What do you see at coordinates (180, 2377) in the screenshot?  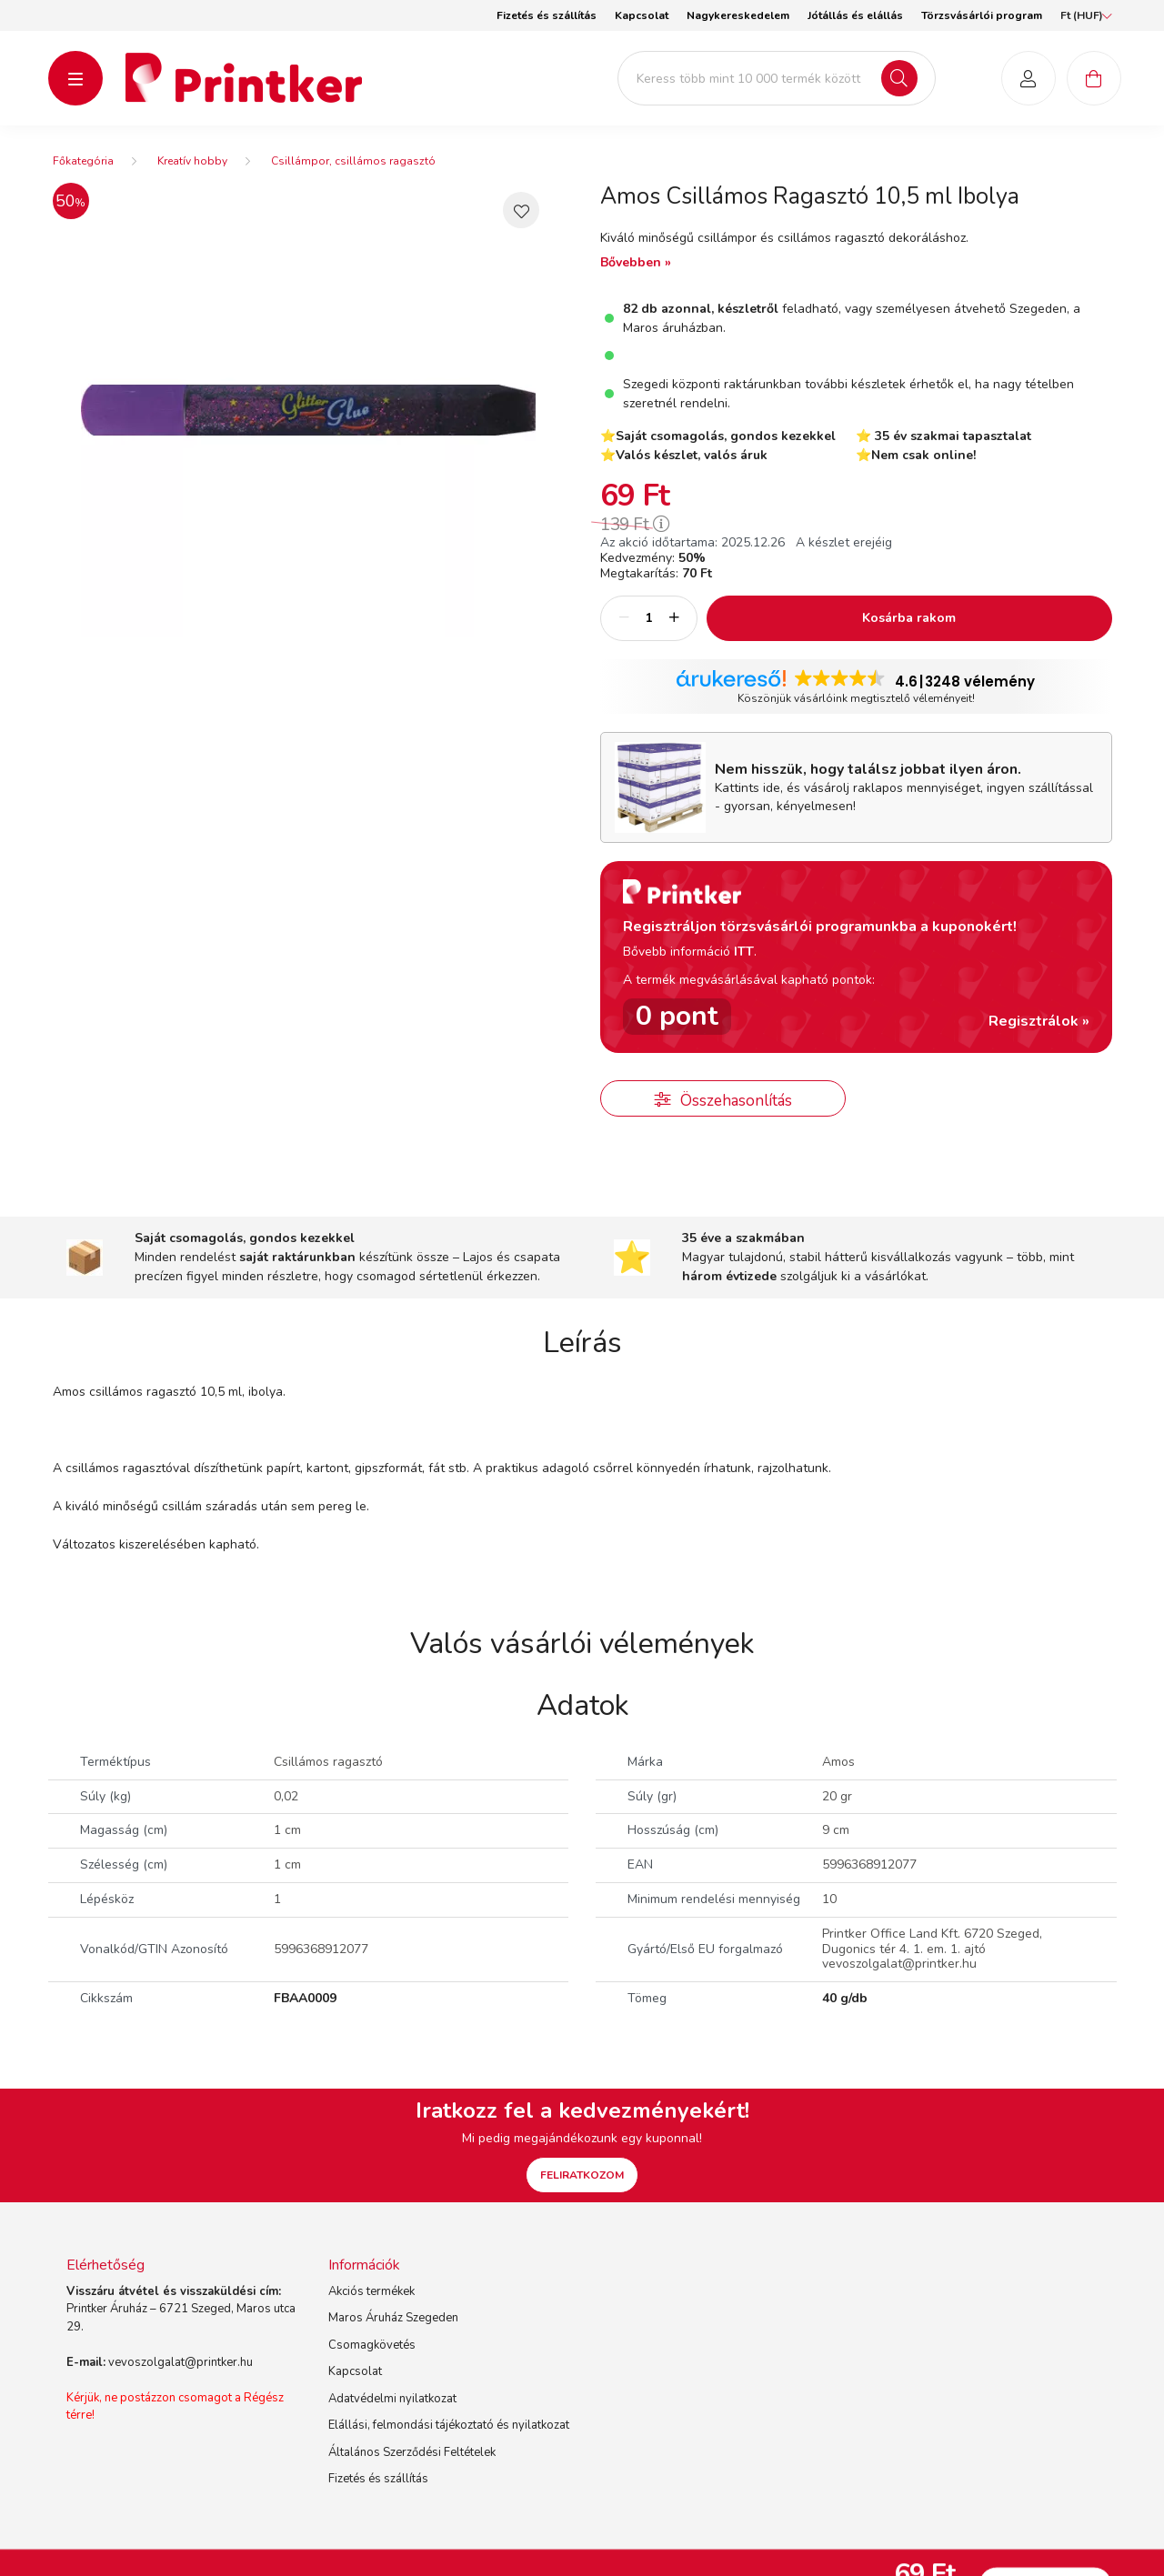 I see `vevoszolgalat@printker.hu` at bounding box center [180, 2377].